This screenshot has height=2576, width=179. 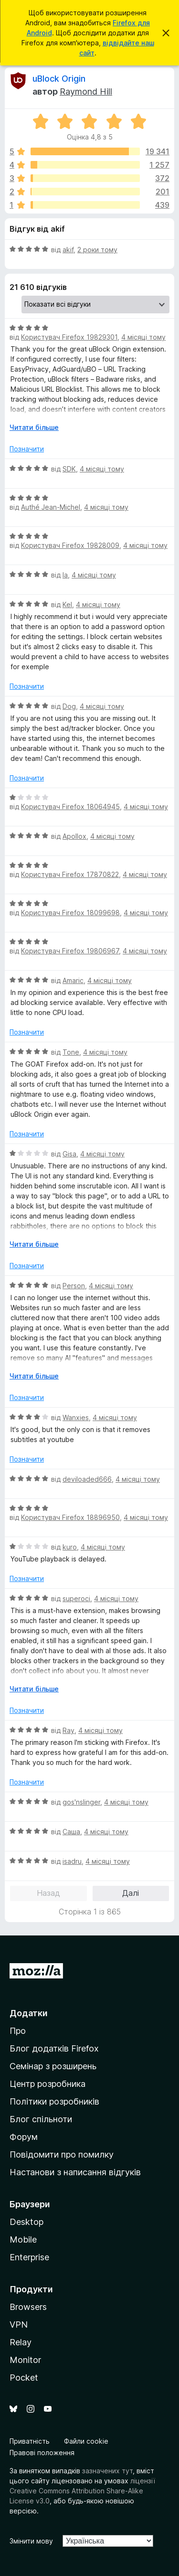 I want to click on Mobile, so click(x=23, y=2239).